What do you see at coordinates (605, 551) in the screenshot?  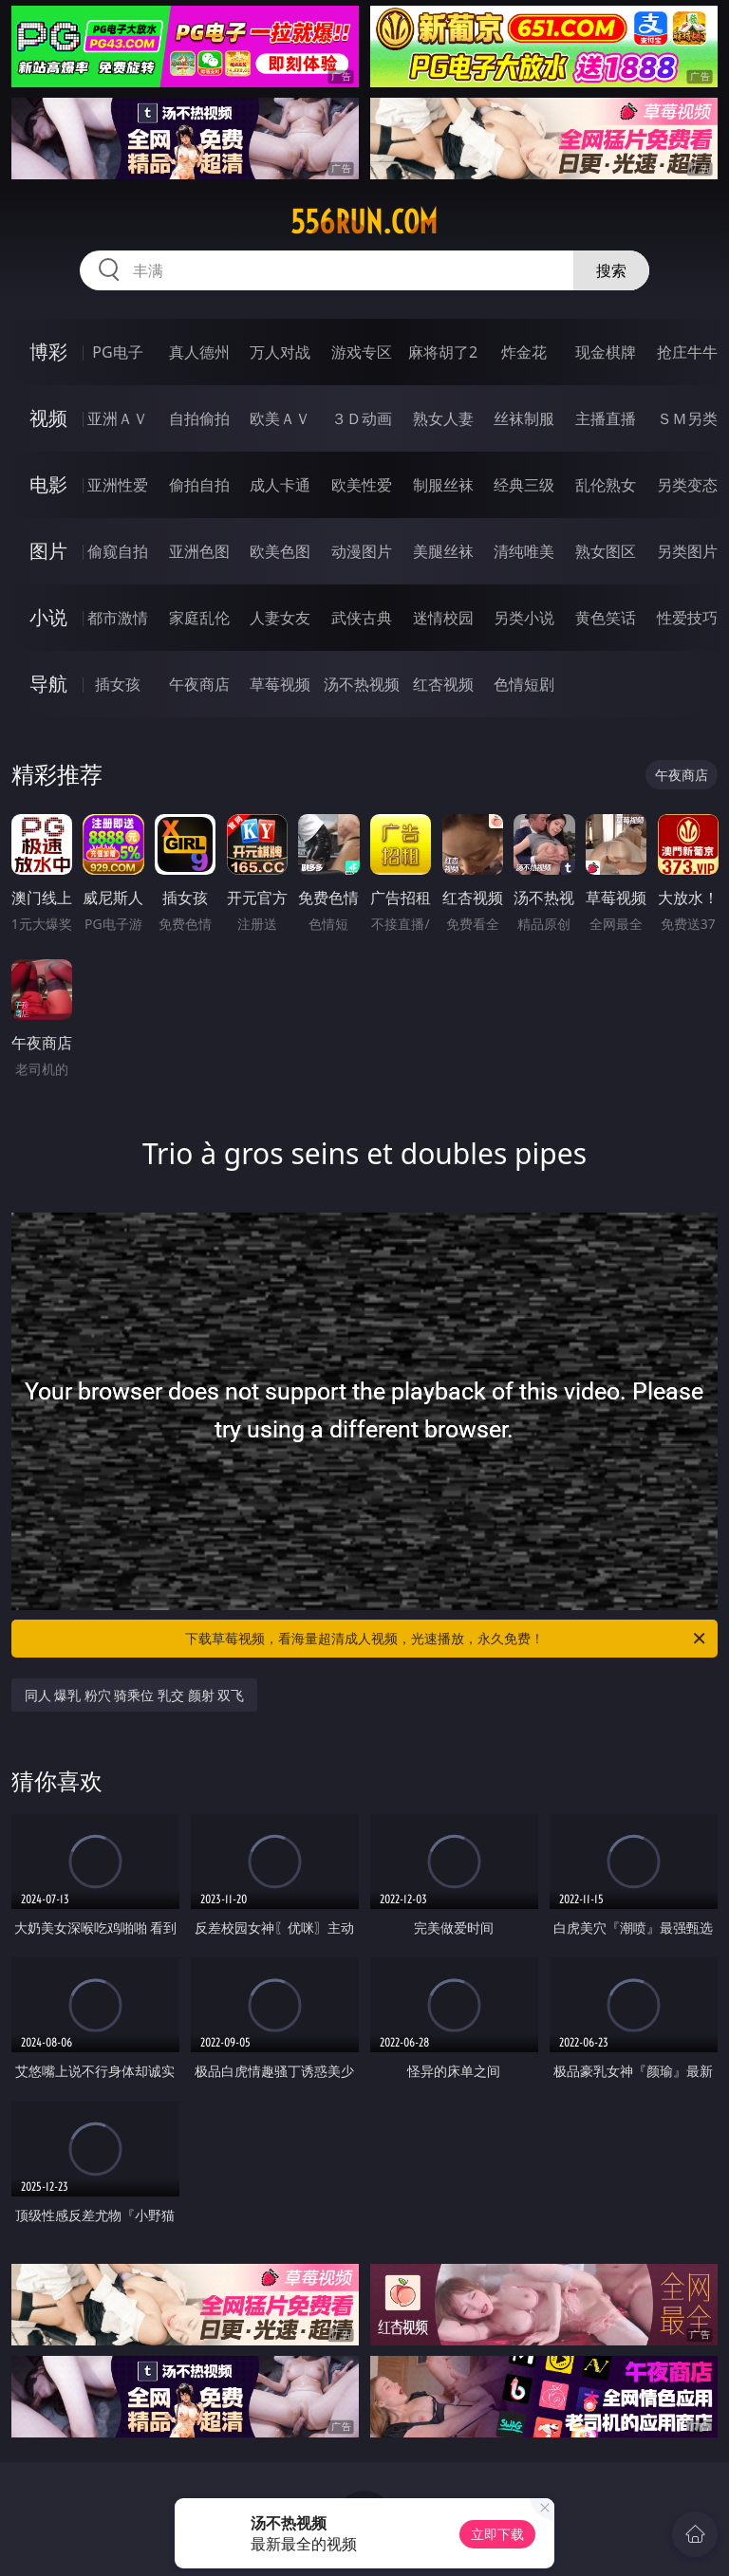 I see `熟女图区` at bounding box center [605, 551].